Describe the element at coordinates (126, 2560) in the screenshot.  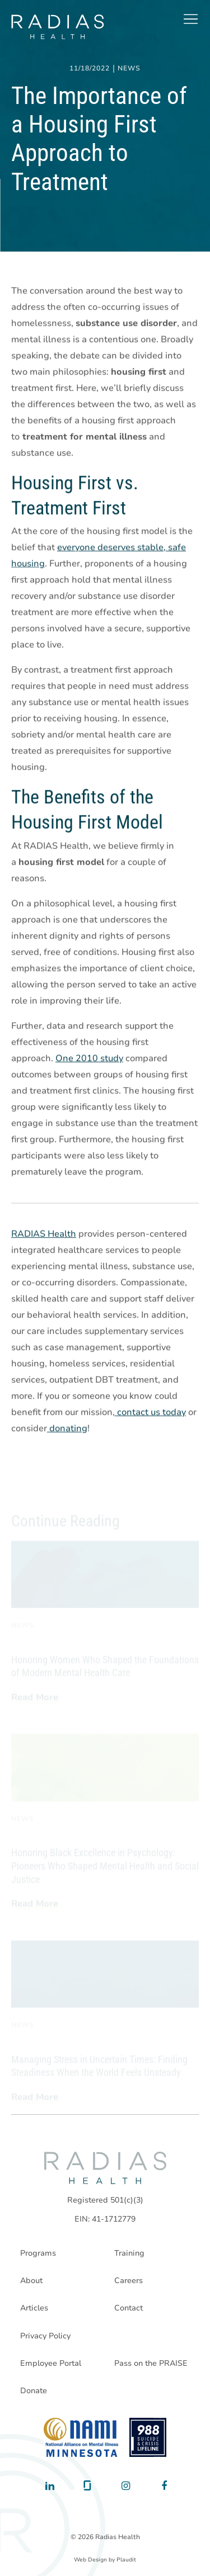
I see `Plaudit` at that location.